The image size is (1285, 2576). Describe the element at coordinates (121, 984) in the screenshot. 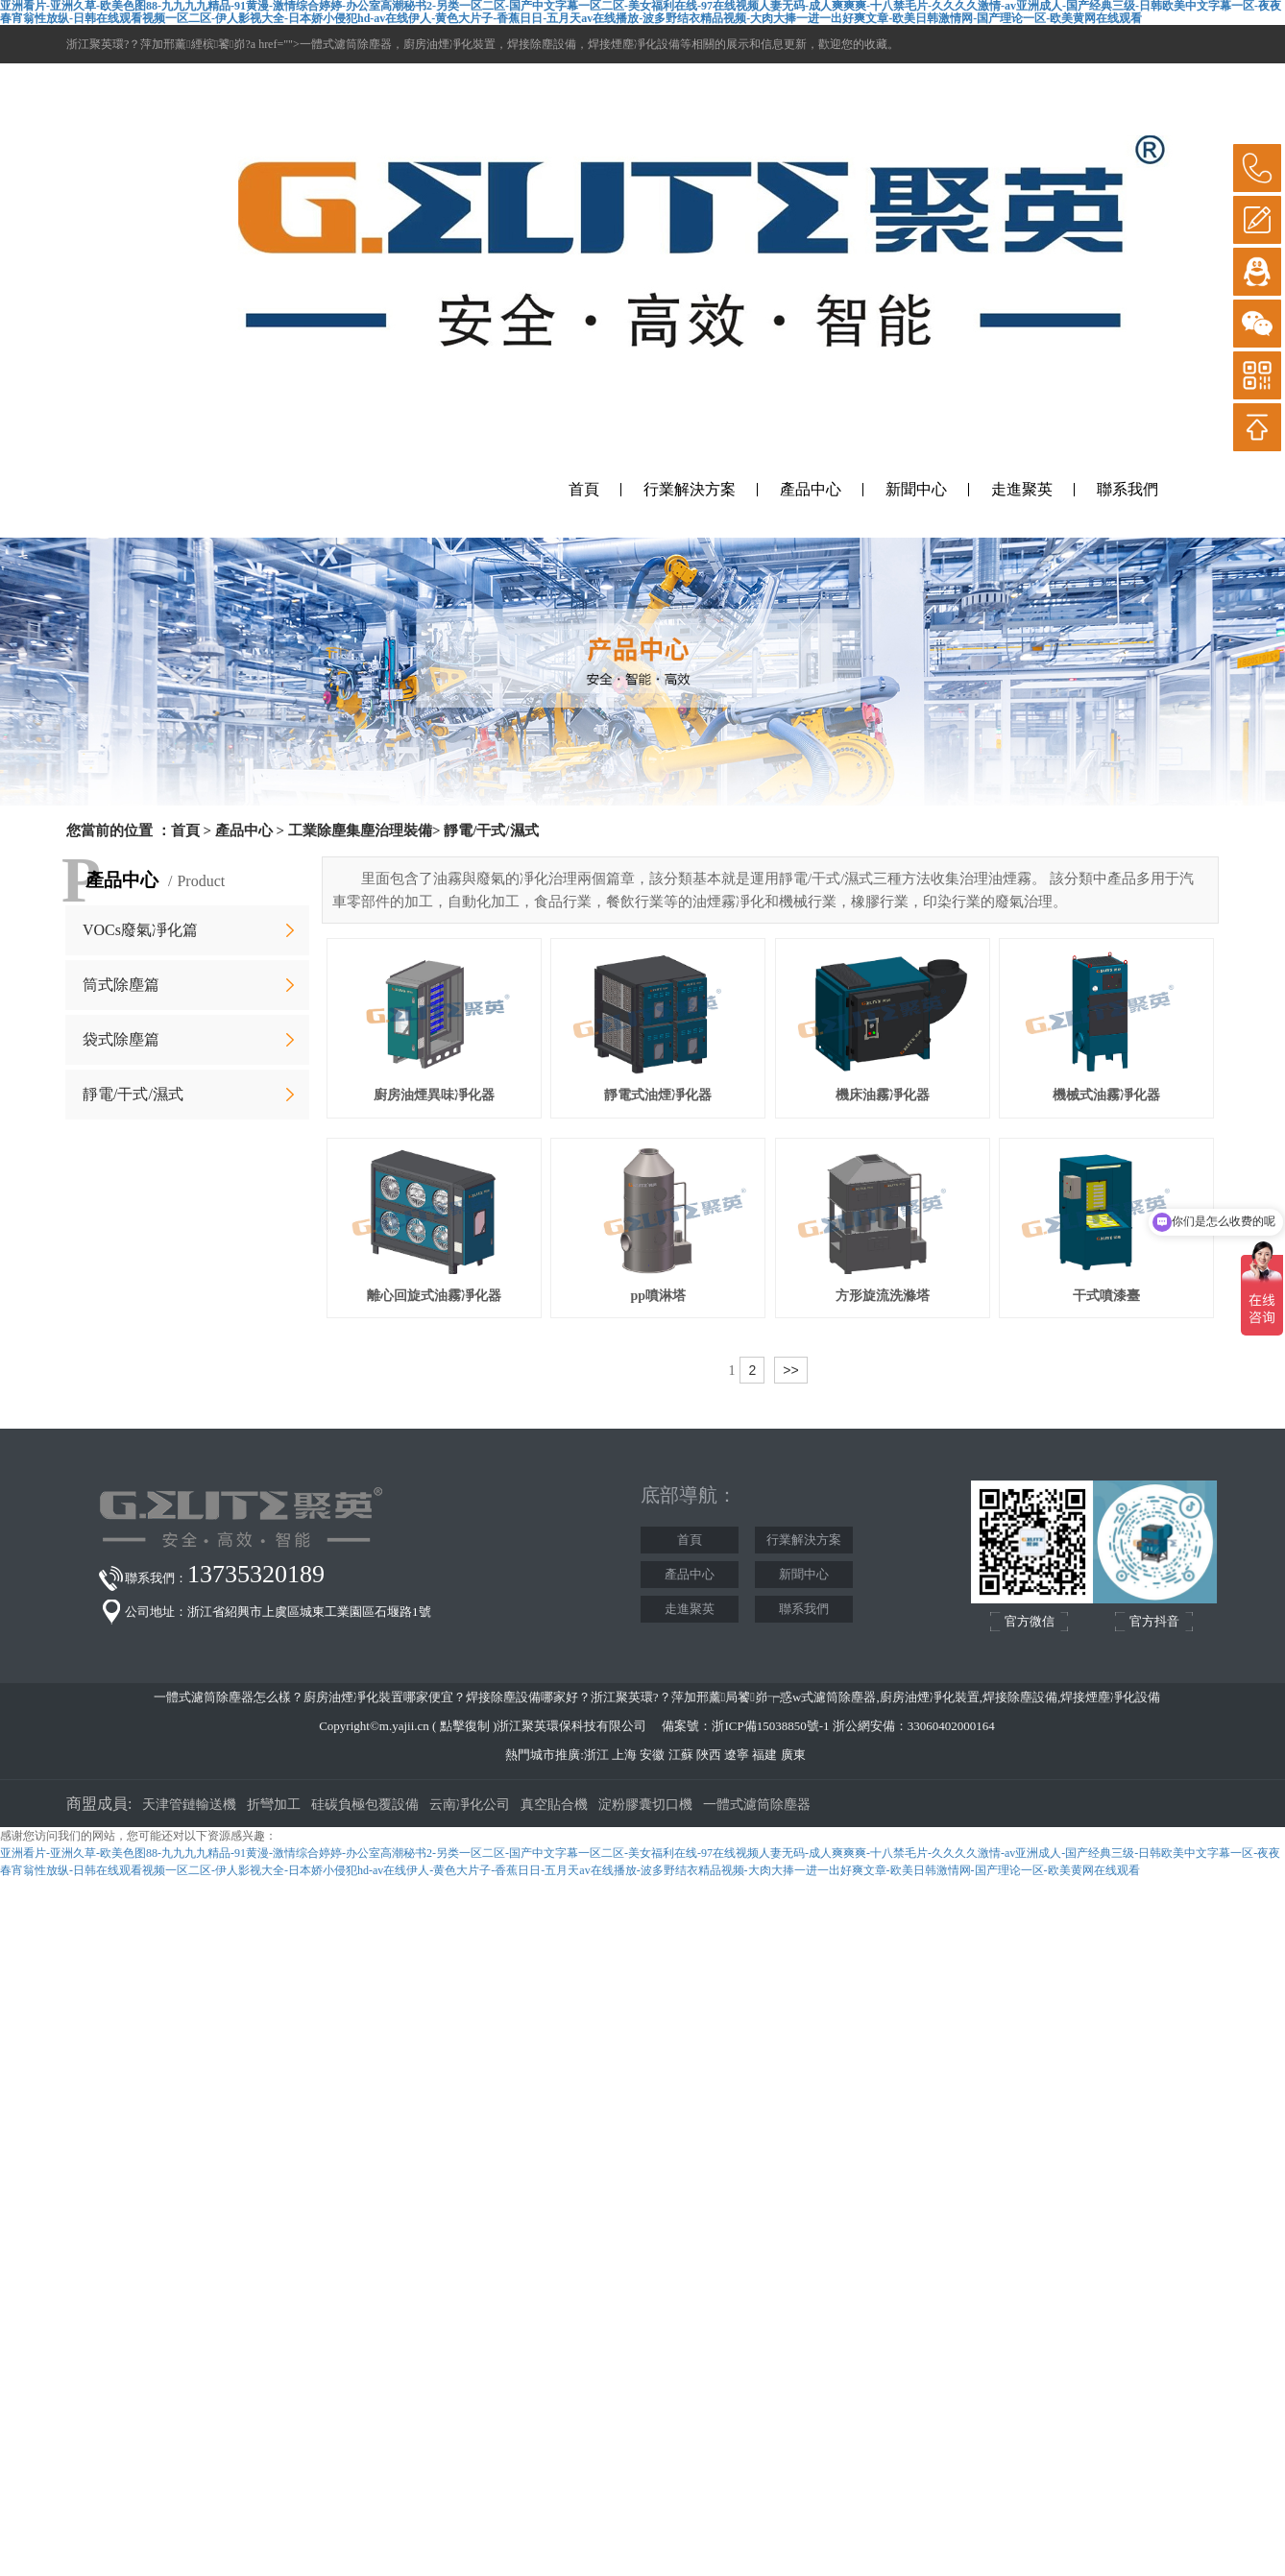

I see `筒式除塵篇` at that location.